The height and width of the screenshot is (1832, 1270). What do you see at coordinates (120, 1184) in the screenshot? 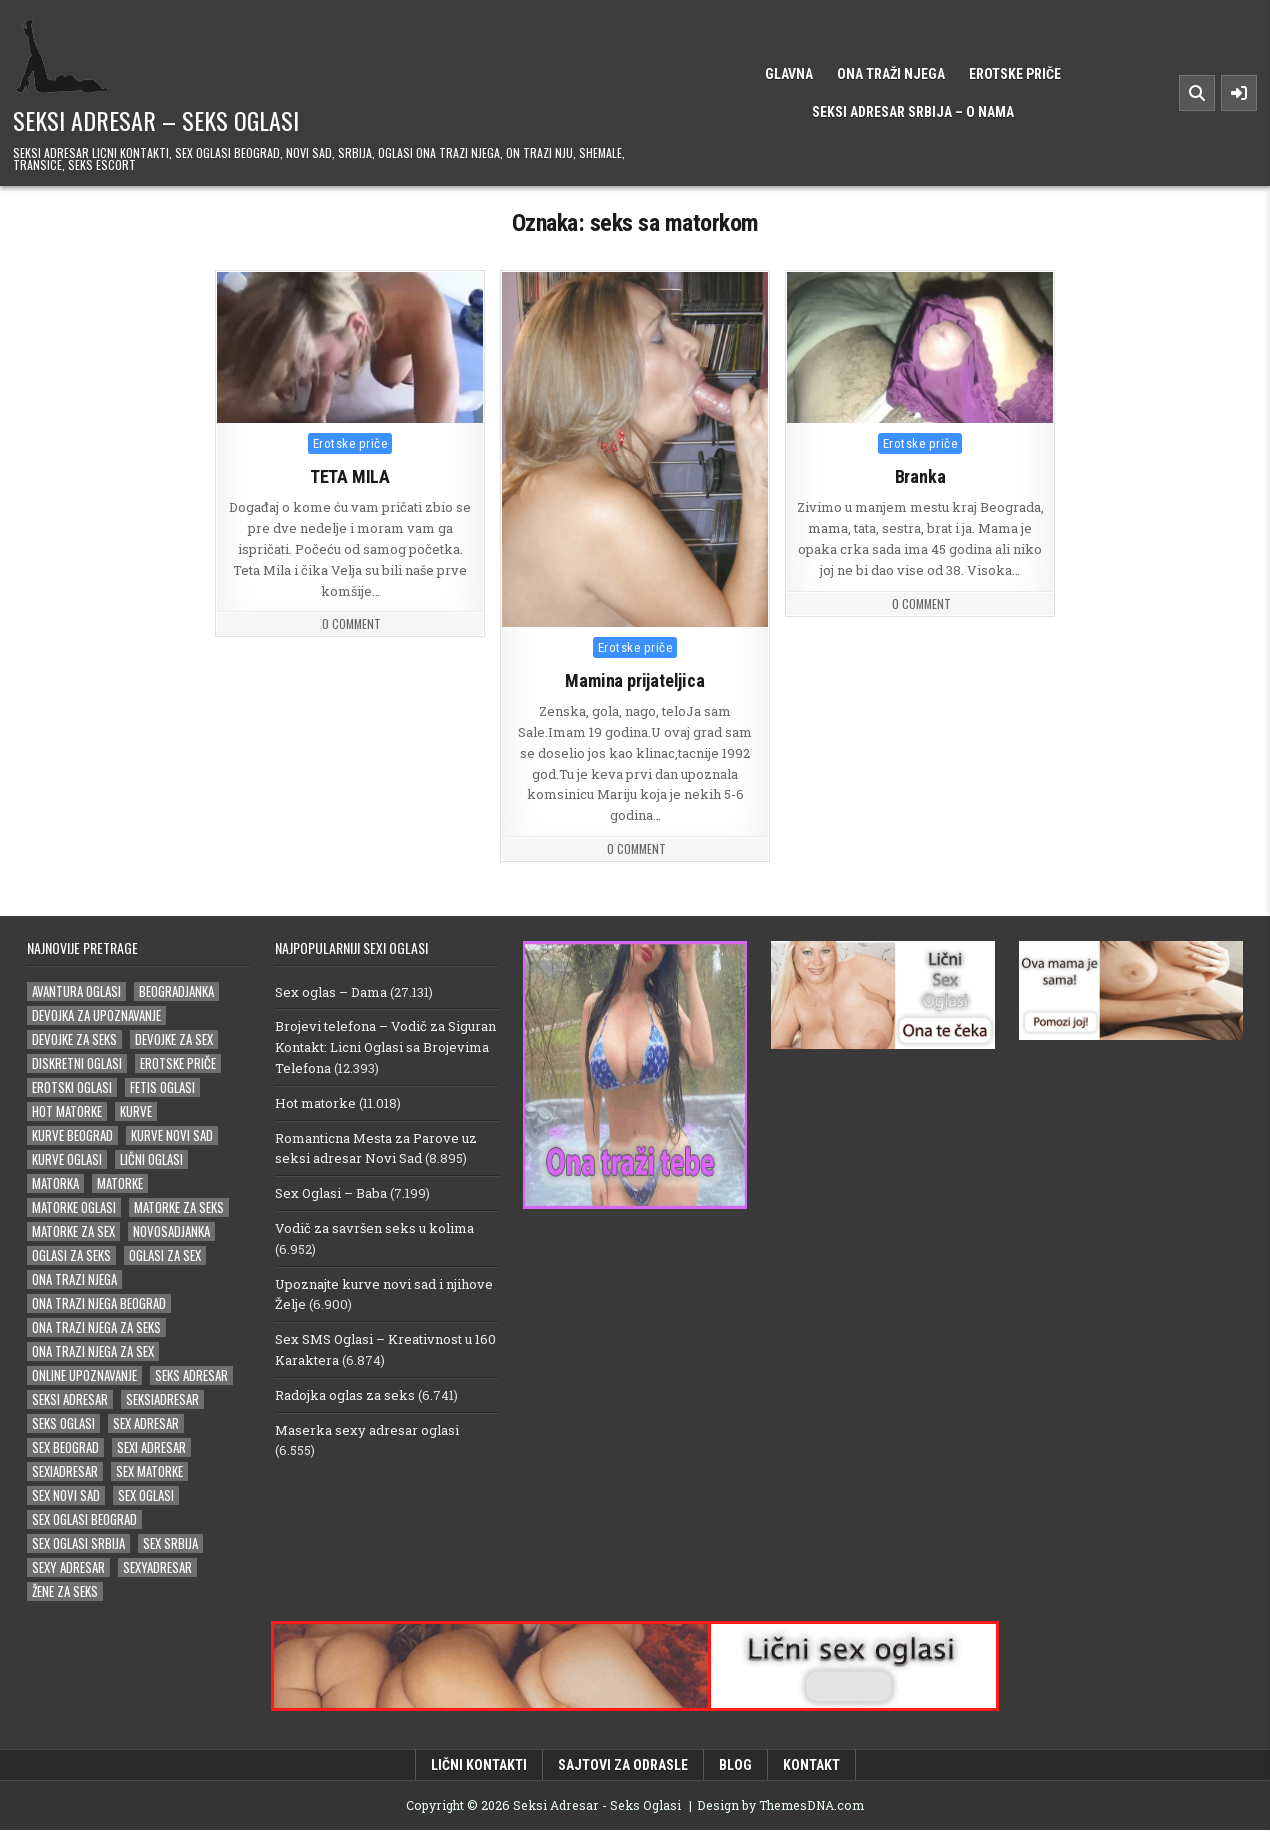
I see `matorke [matorke (46 stavki)]` at bounding box center [120, 1184].